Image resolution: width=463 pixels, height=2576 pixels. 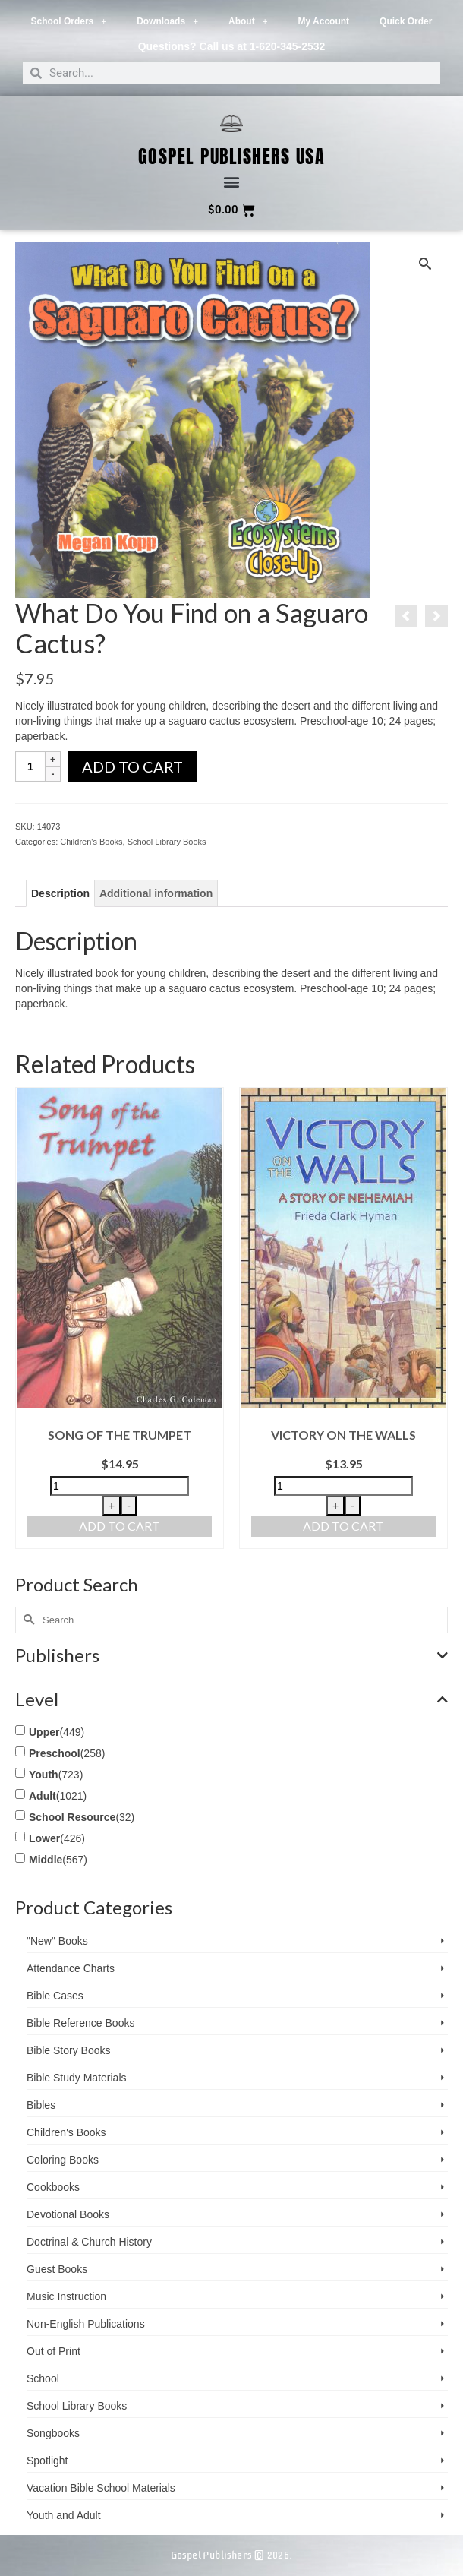 What do you see at coordinates (71, 1968) in the screenshot?
I see `Attendance Charts` at bounding box center [71, 1968].